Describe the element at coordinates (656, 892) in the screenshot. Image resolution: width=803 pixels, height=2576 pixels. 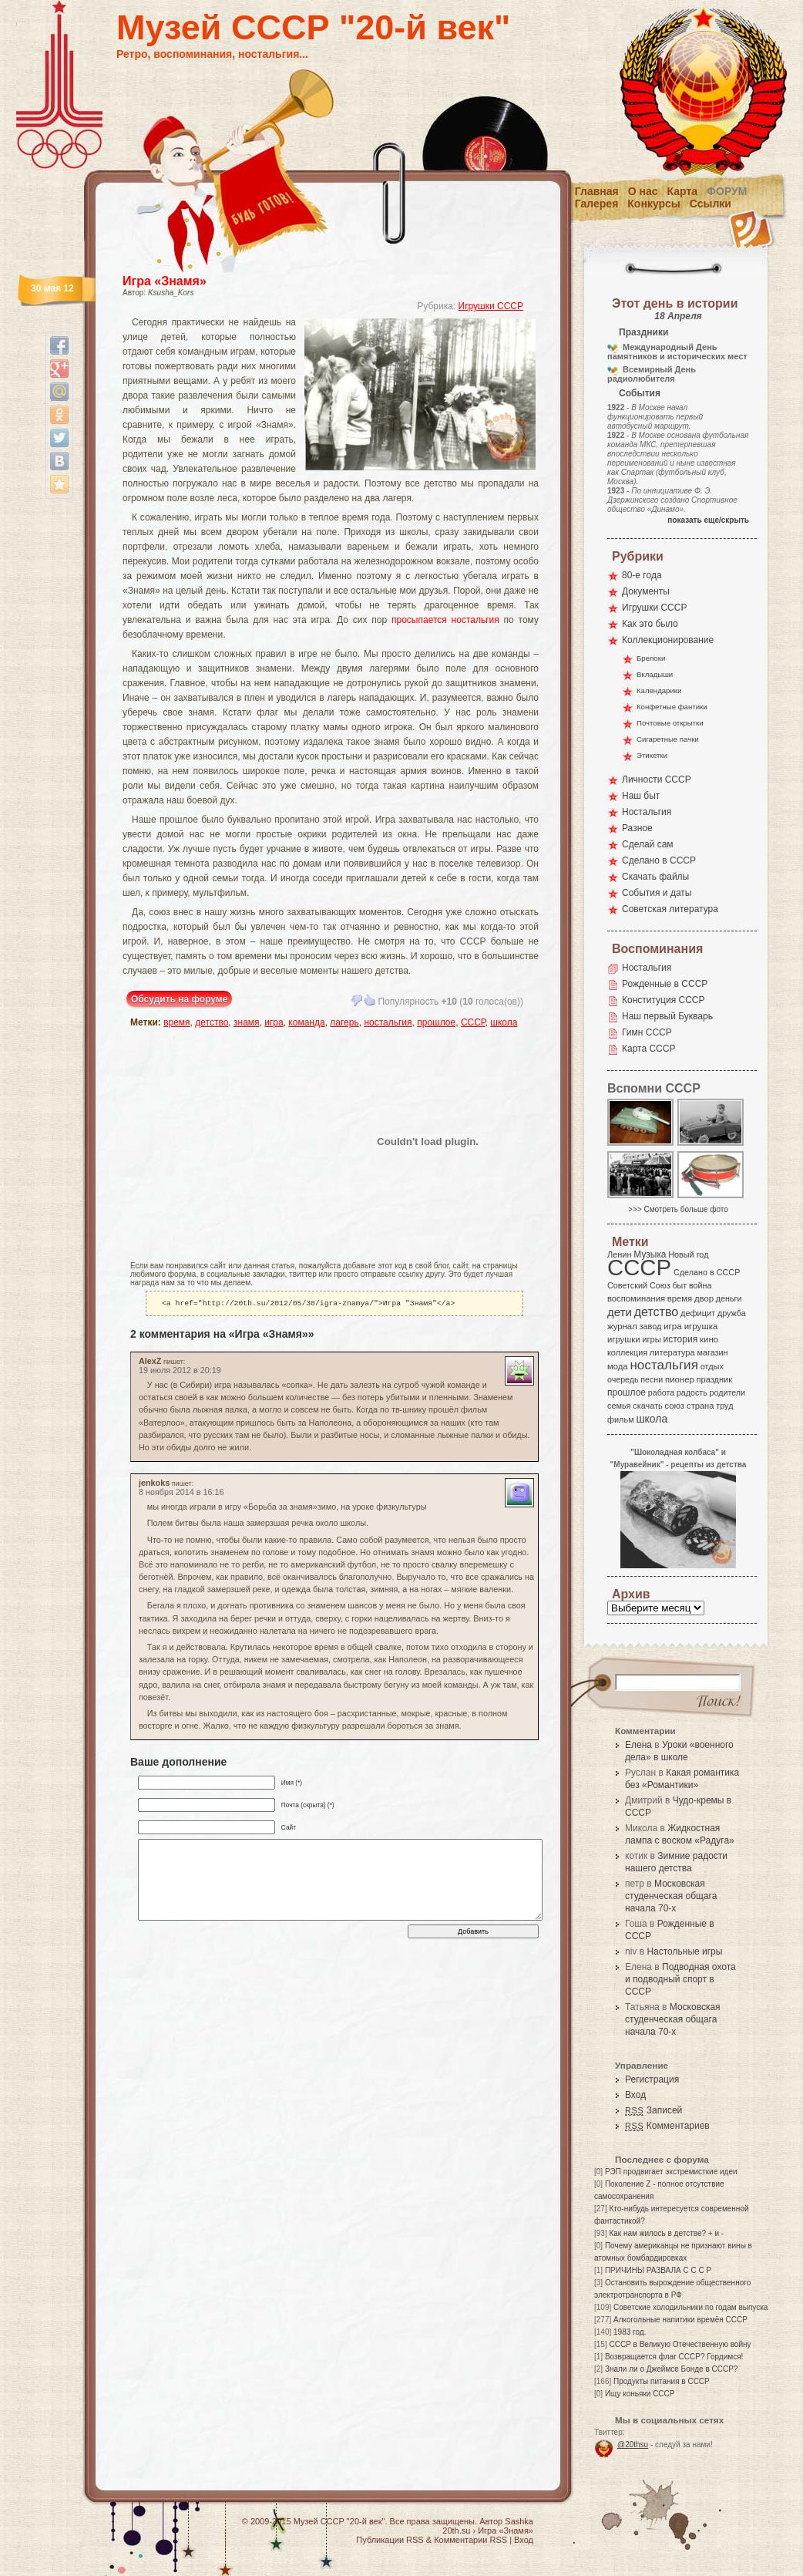
I see `События и даты` at that location.